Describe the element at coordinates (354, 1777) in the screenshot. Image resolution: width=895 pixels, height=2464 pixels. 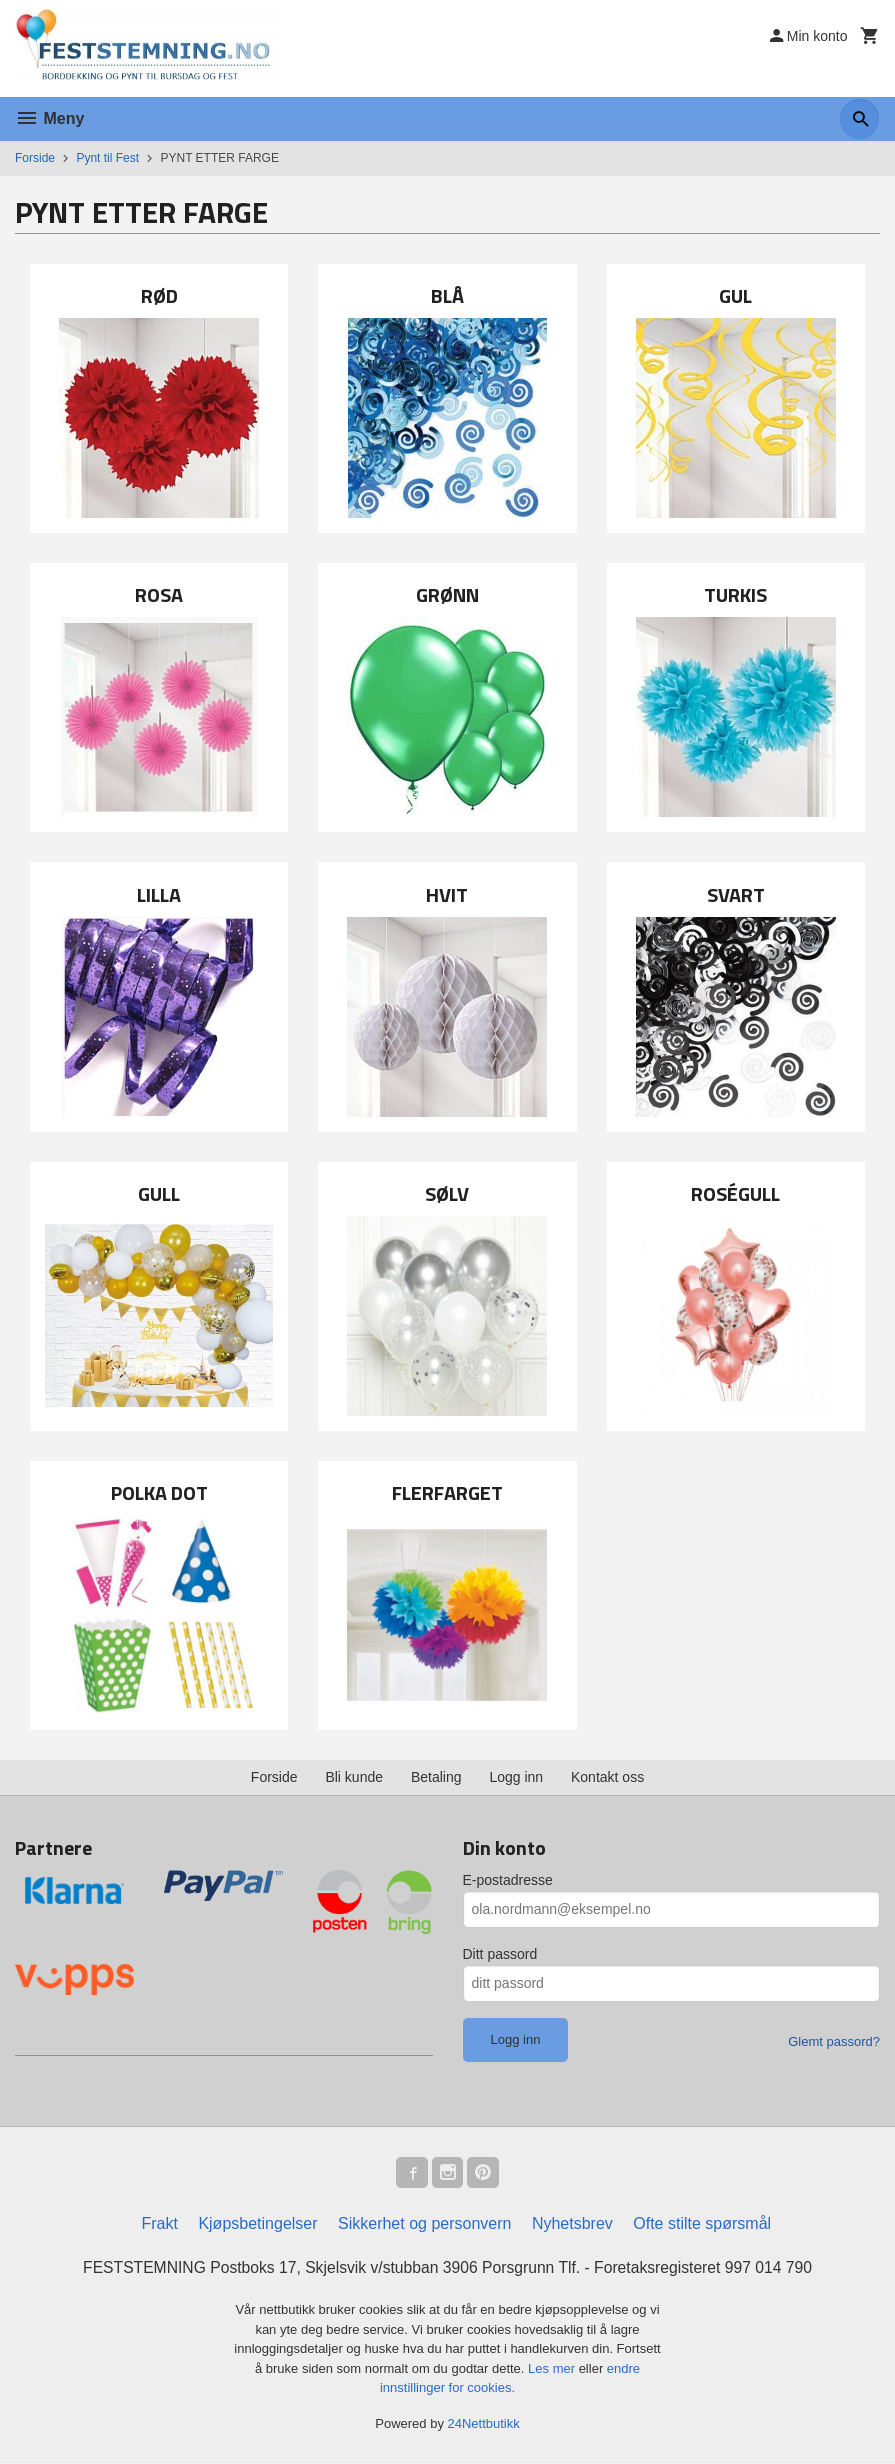
I see `Bli kunde` at that location.